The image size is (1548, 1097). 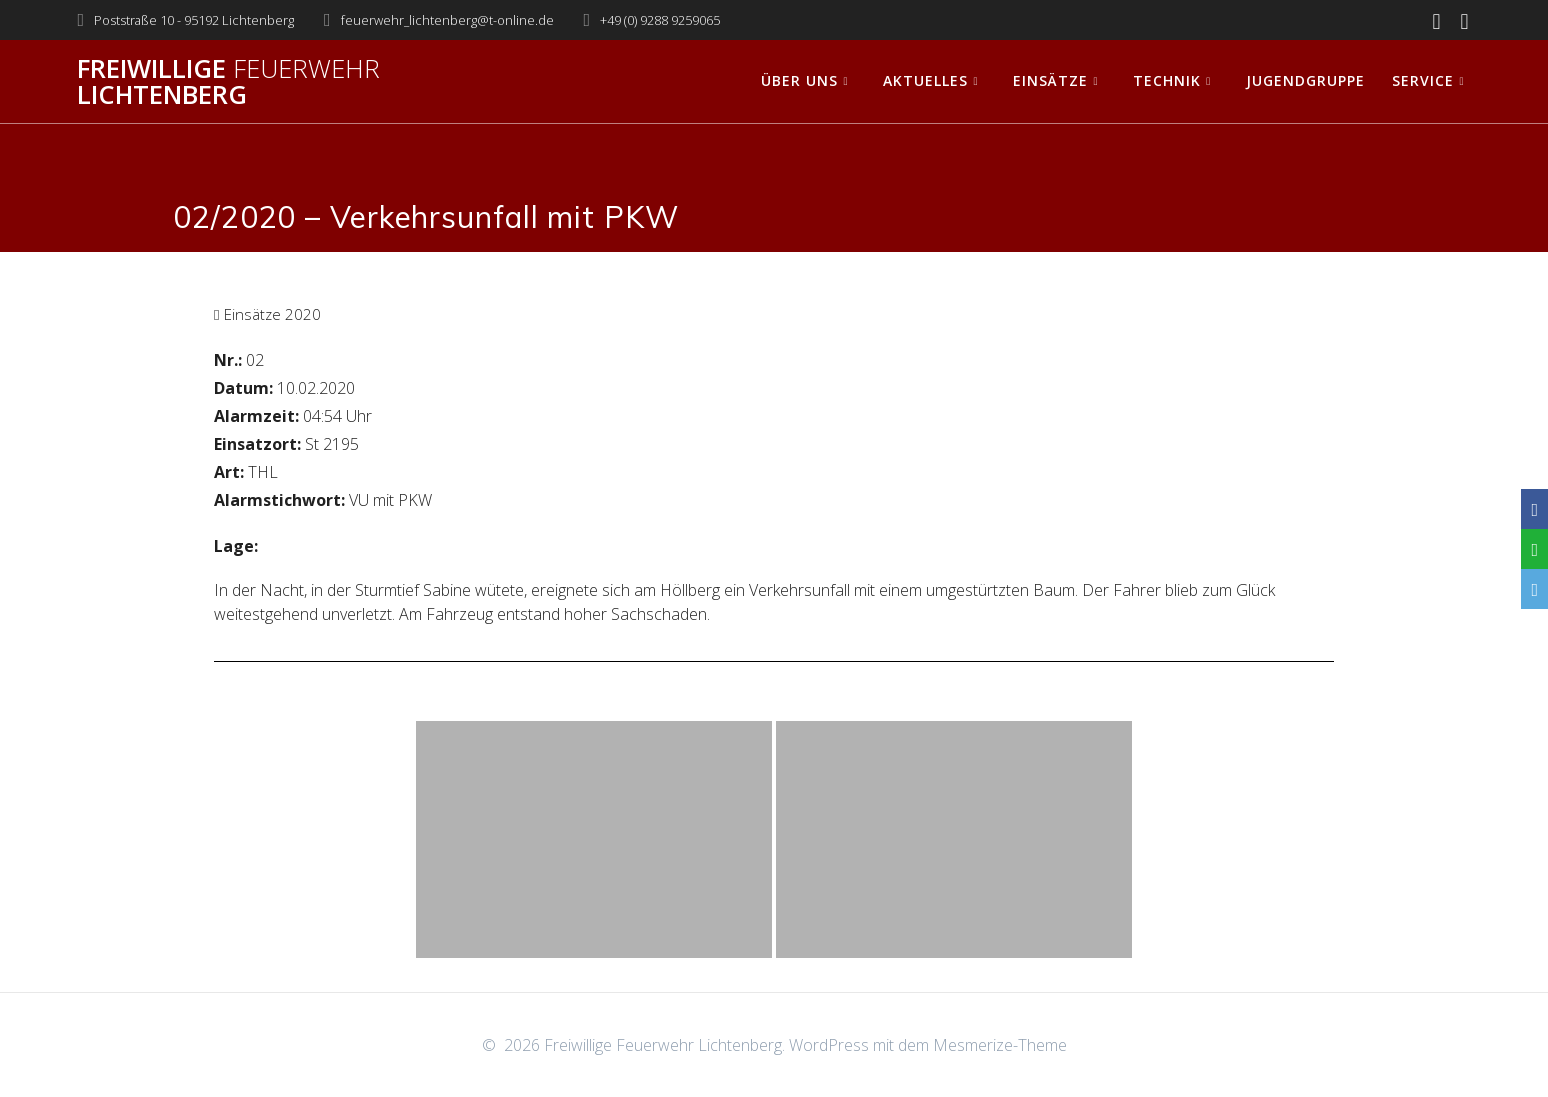 What do you see at coordinates (228, 81) in the screenshot?
I see `Freiwillige Lichtenberg` at bounding box center [228, 81].